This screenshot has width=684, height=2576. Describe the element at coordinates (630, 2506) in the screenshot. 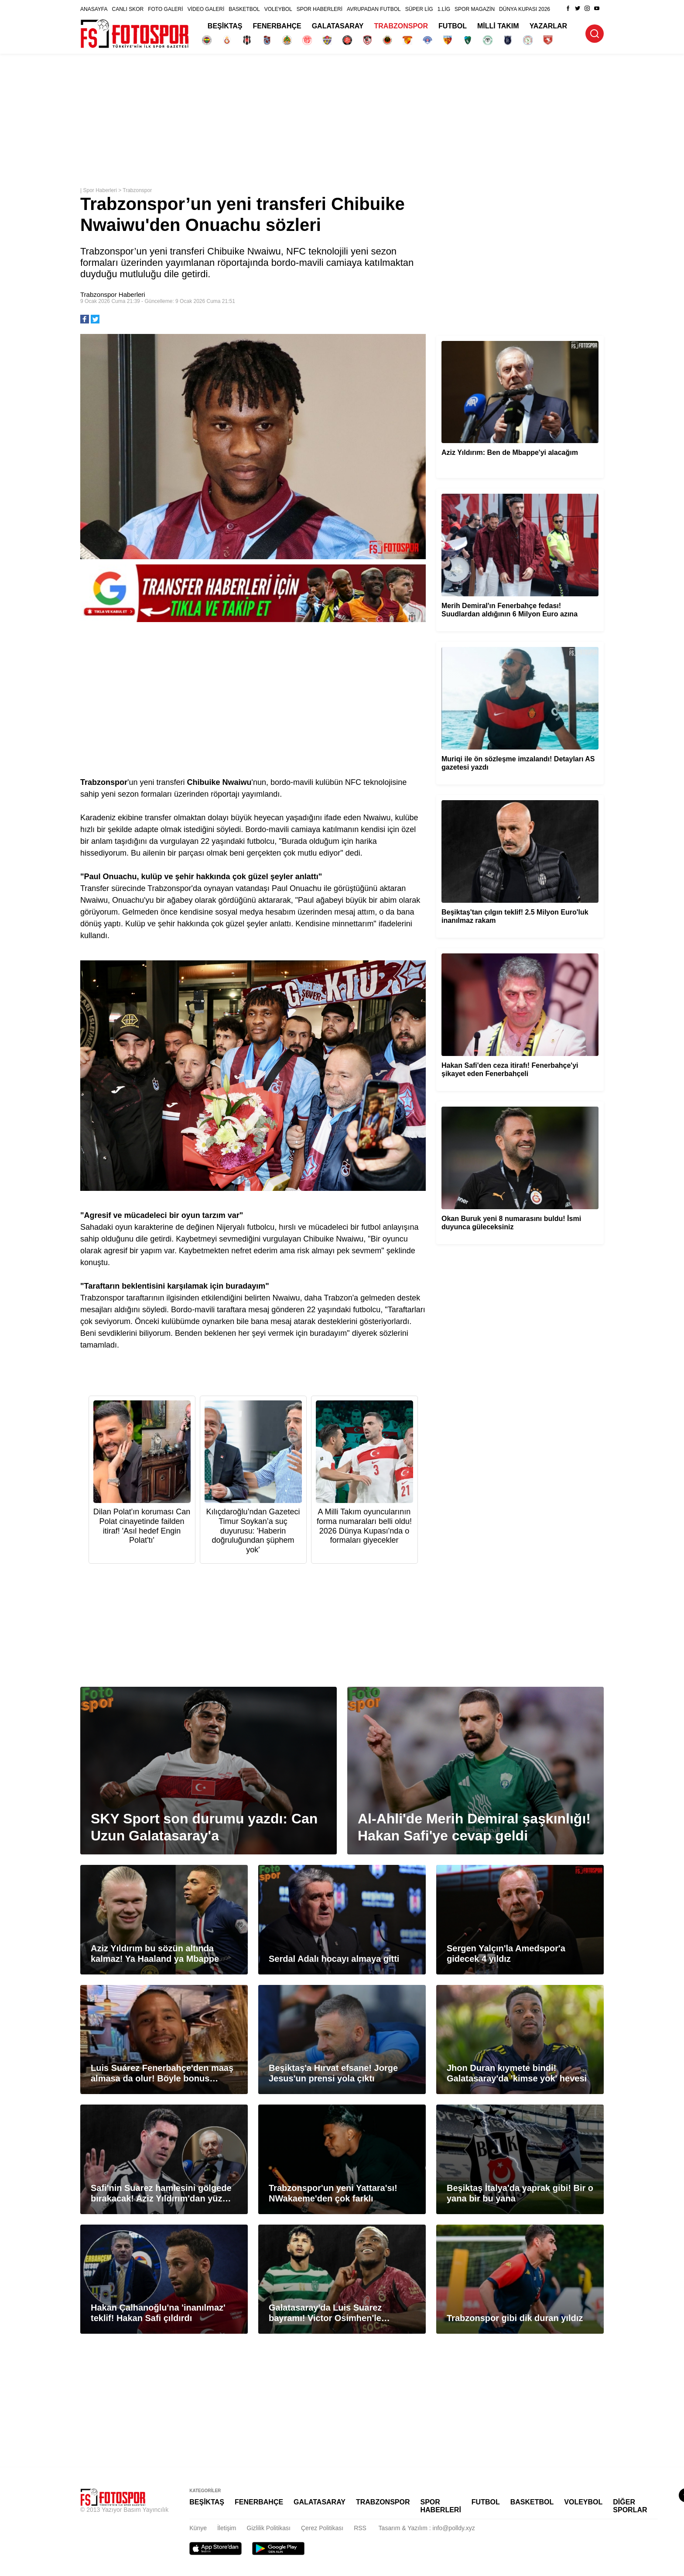

I see `DİĞER SPORLAR` at that location.